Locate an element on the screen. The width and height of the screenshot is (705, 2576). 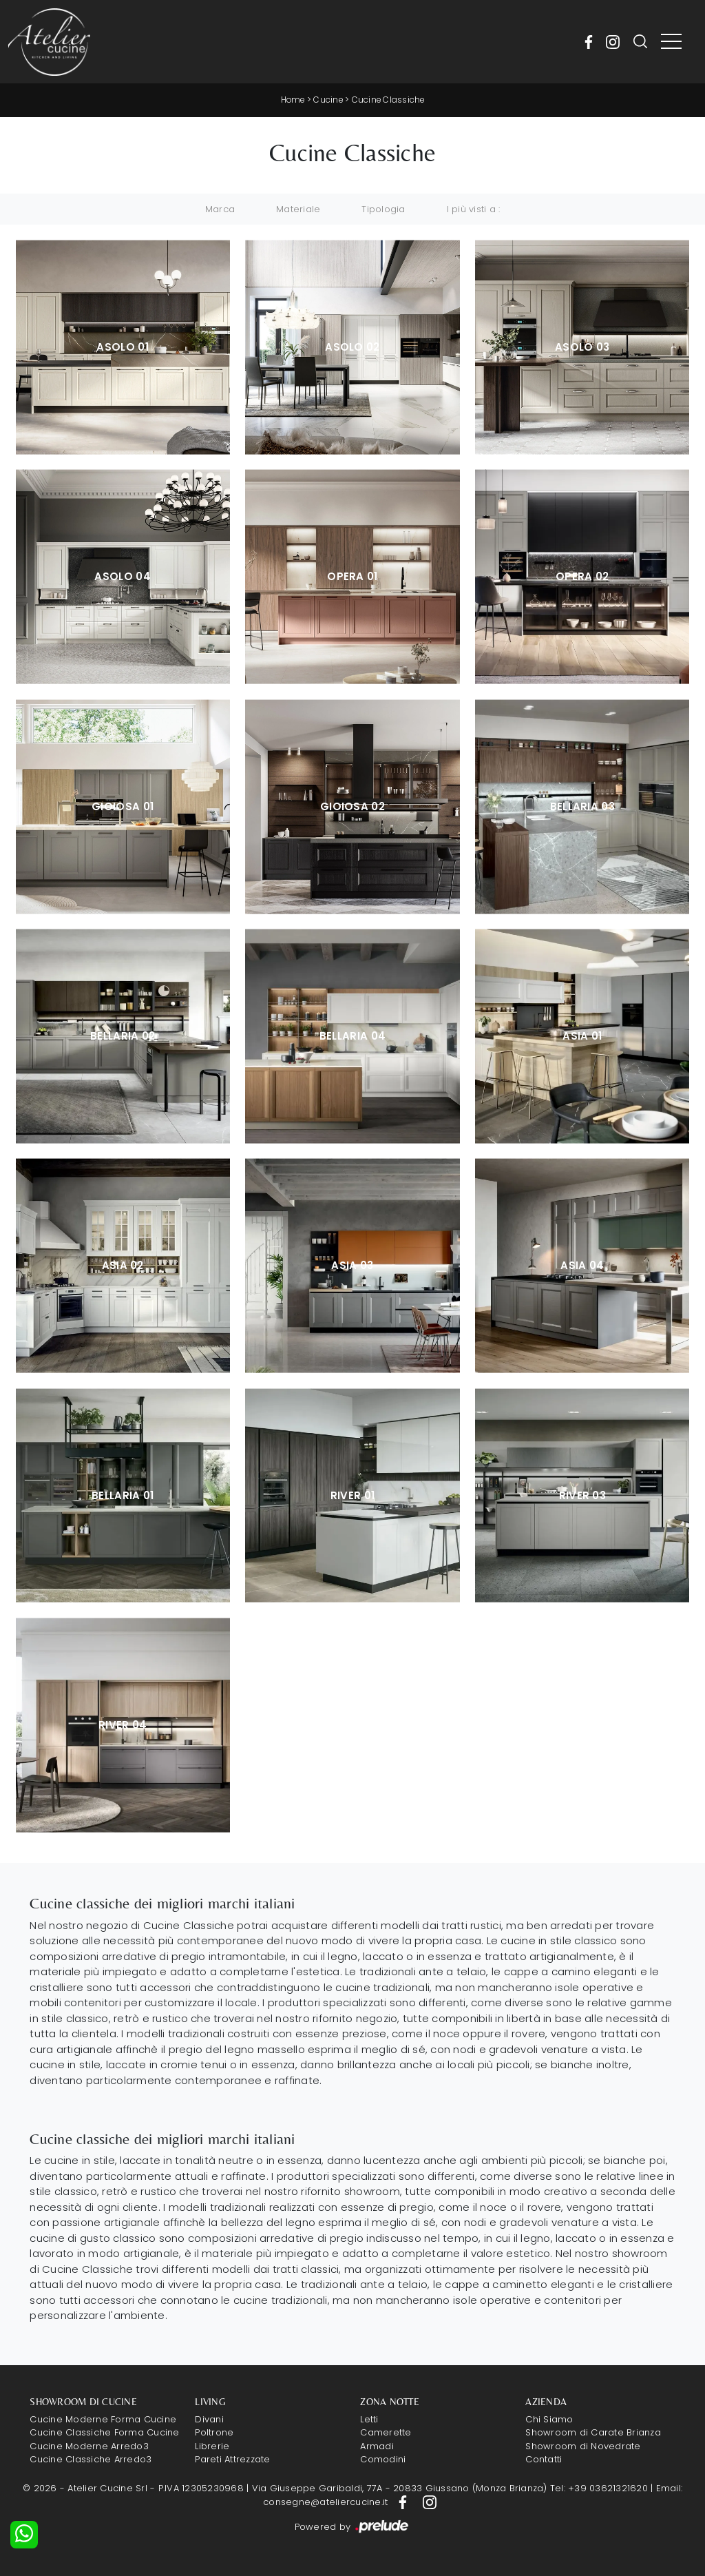
Marca [button] is located at coordinates (220, 208).